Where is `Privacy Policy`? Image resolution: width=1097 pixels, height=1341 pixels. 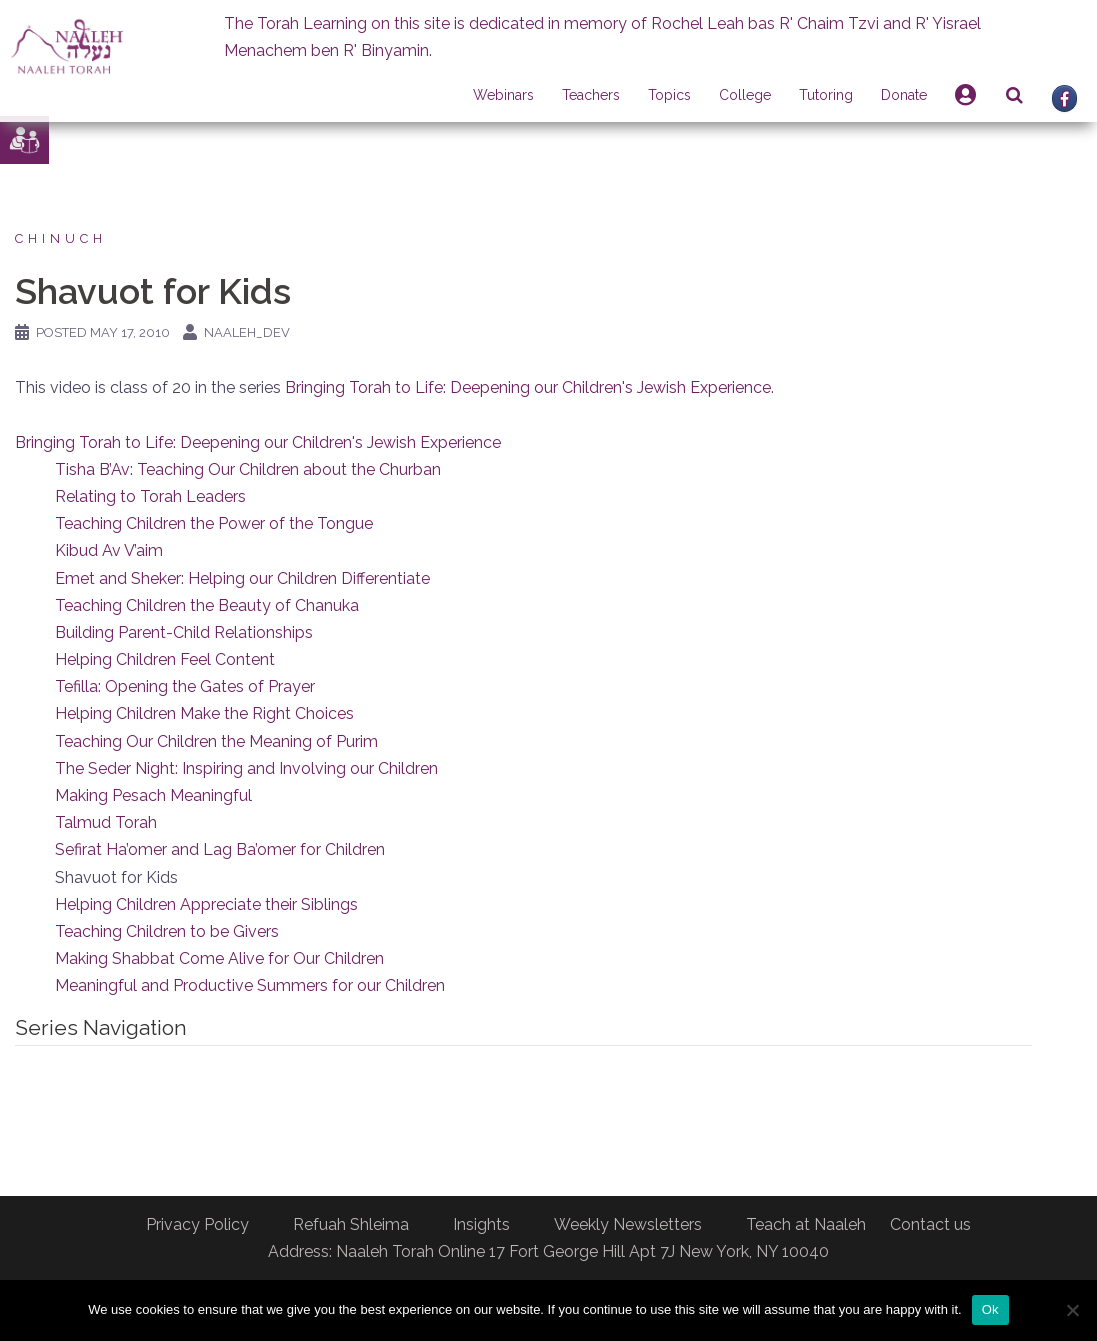
Privacy Policy is located at coordinates (197, 1224).